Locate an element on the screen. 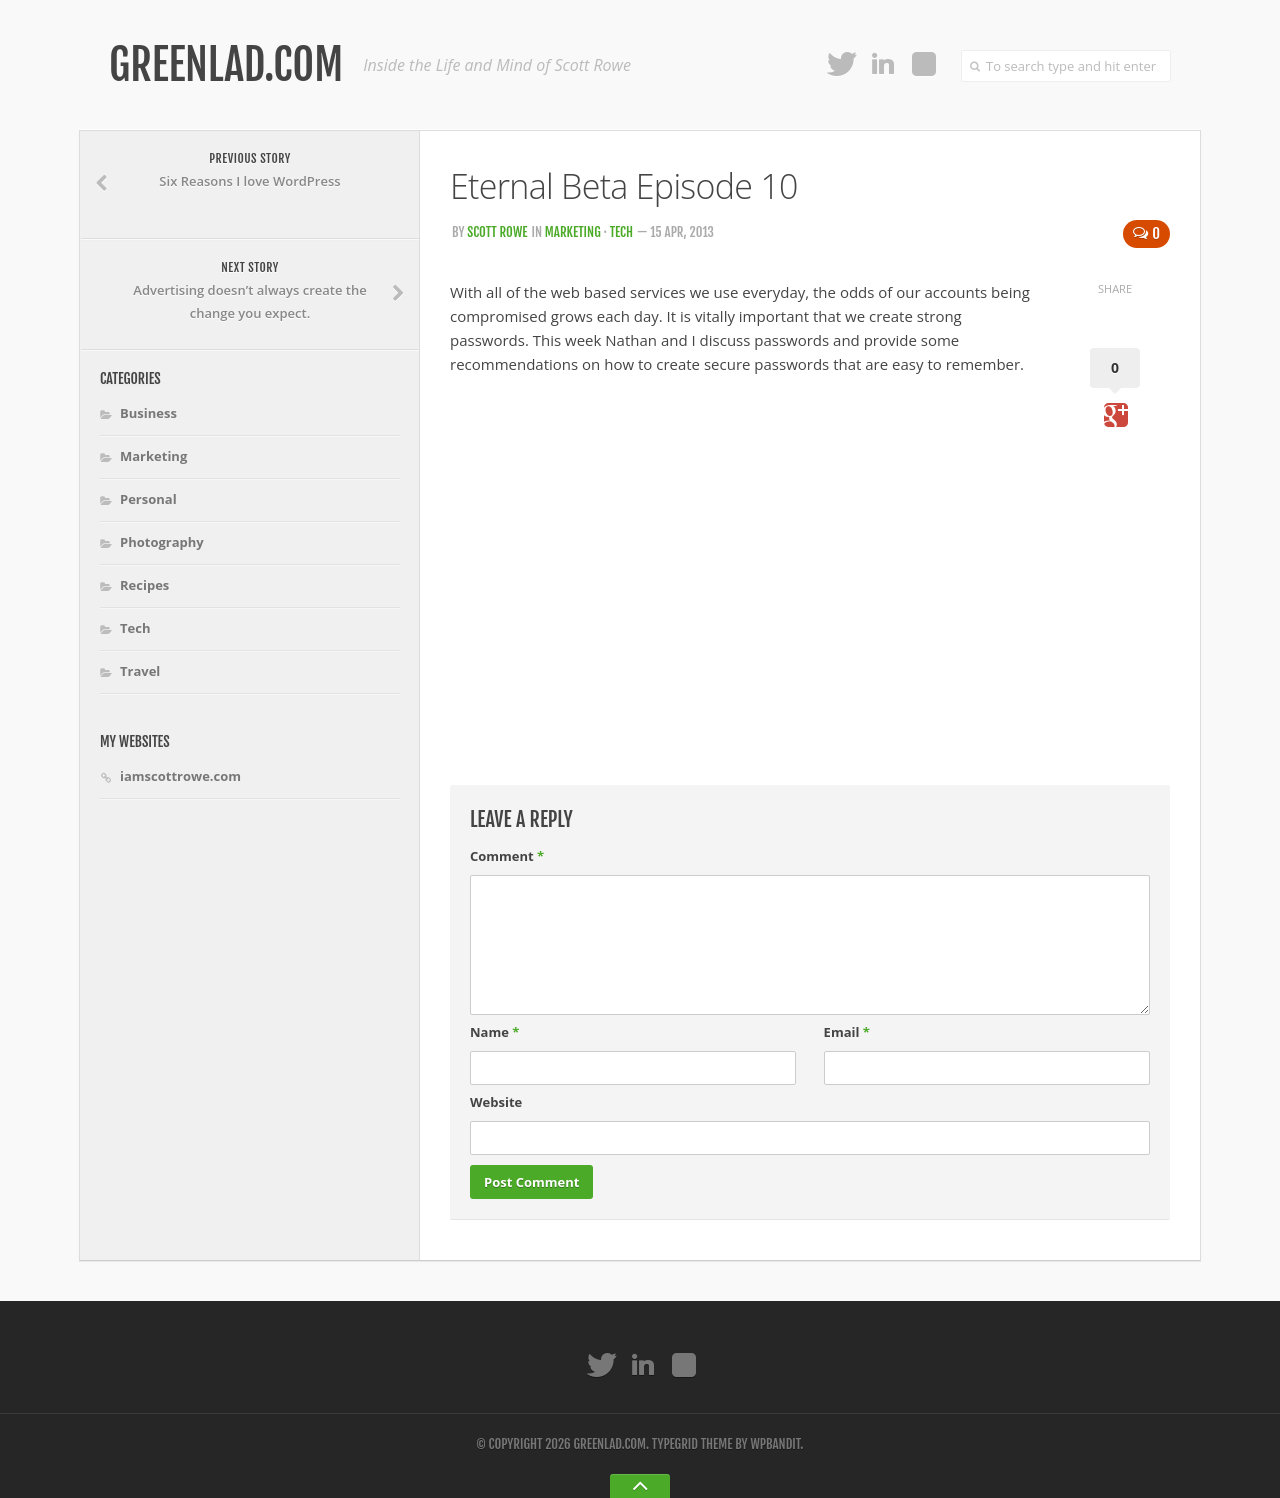 The width and height of the screenshot is (1280, 1498). Website is located at coordinates (496, 1102).